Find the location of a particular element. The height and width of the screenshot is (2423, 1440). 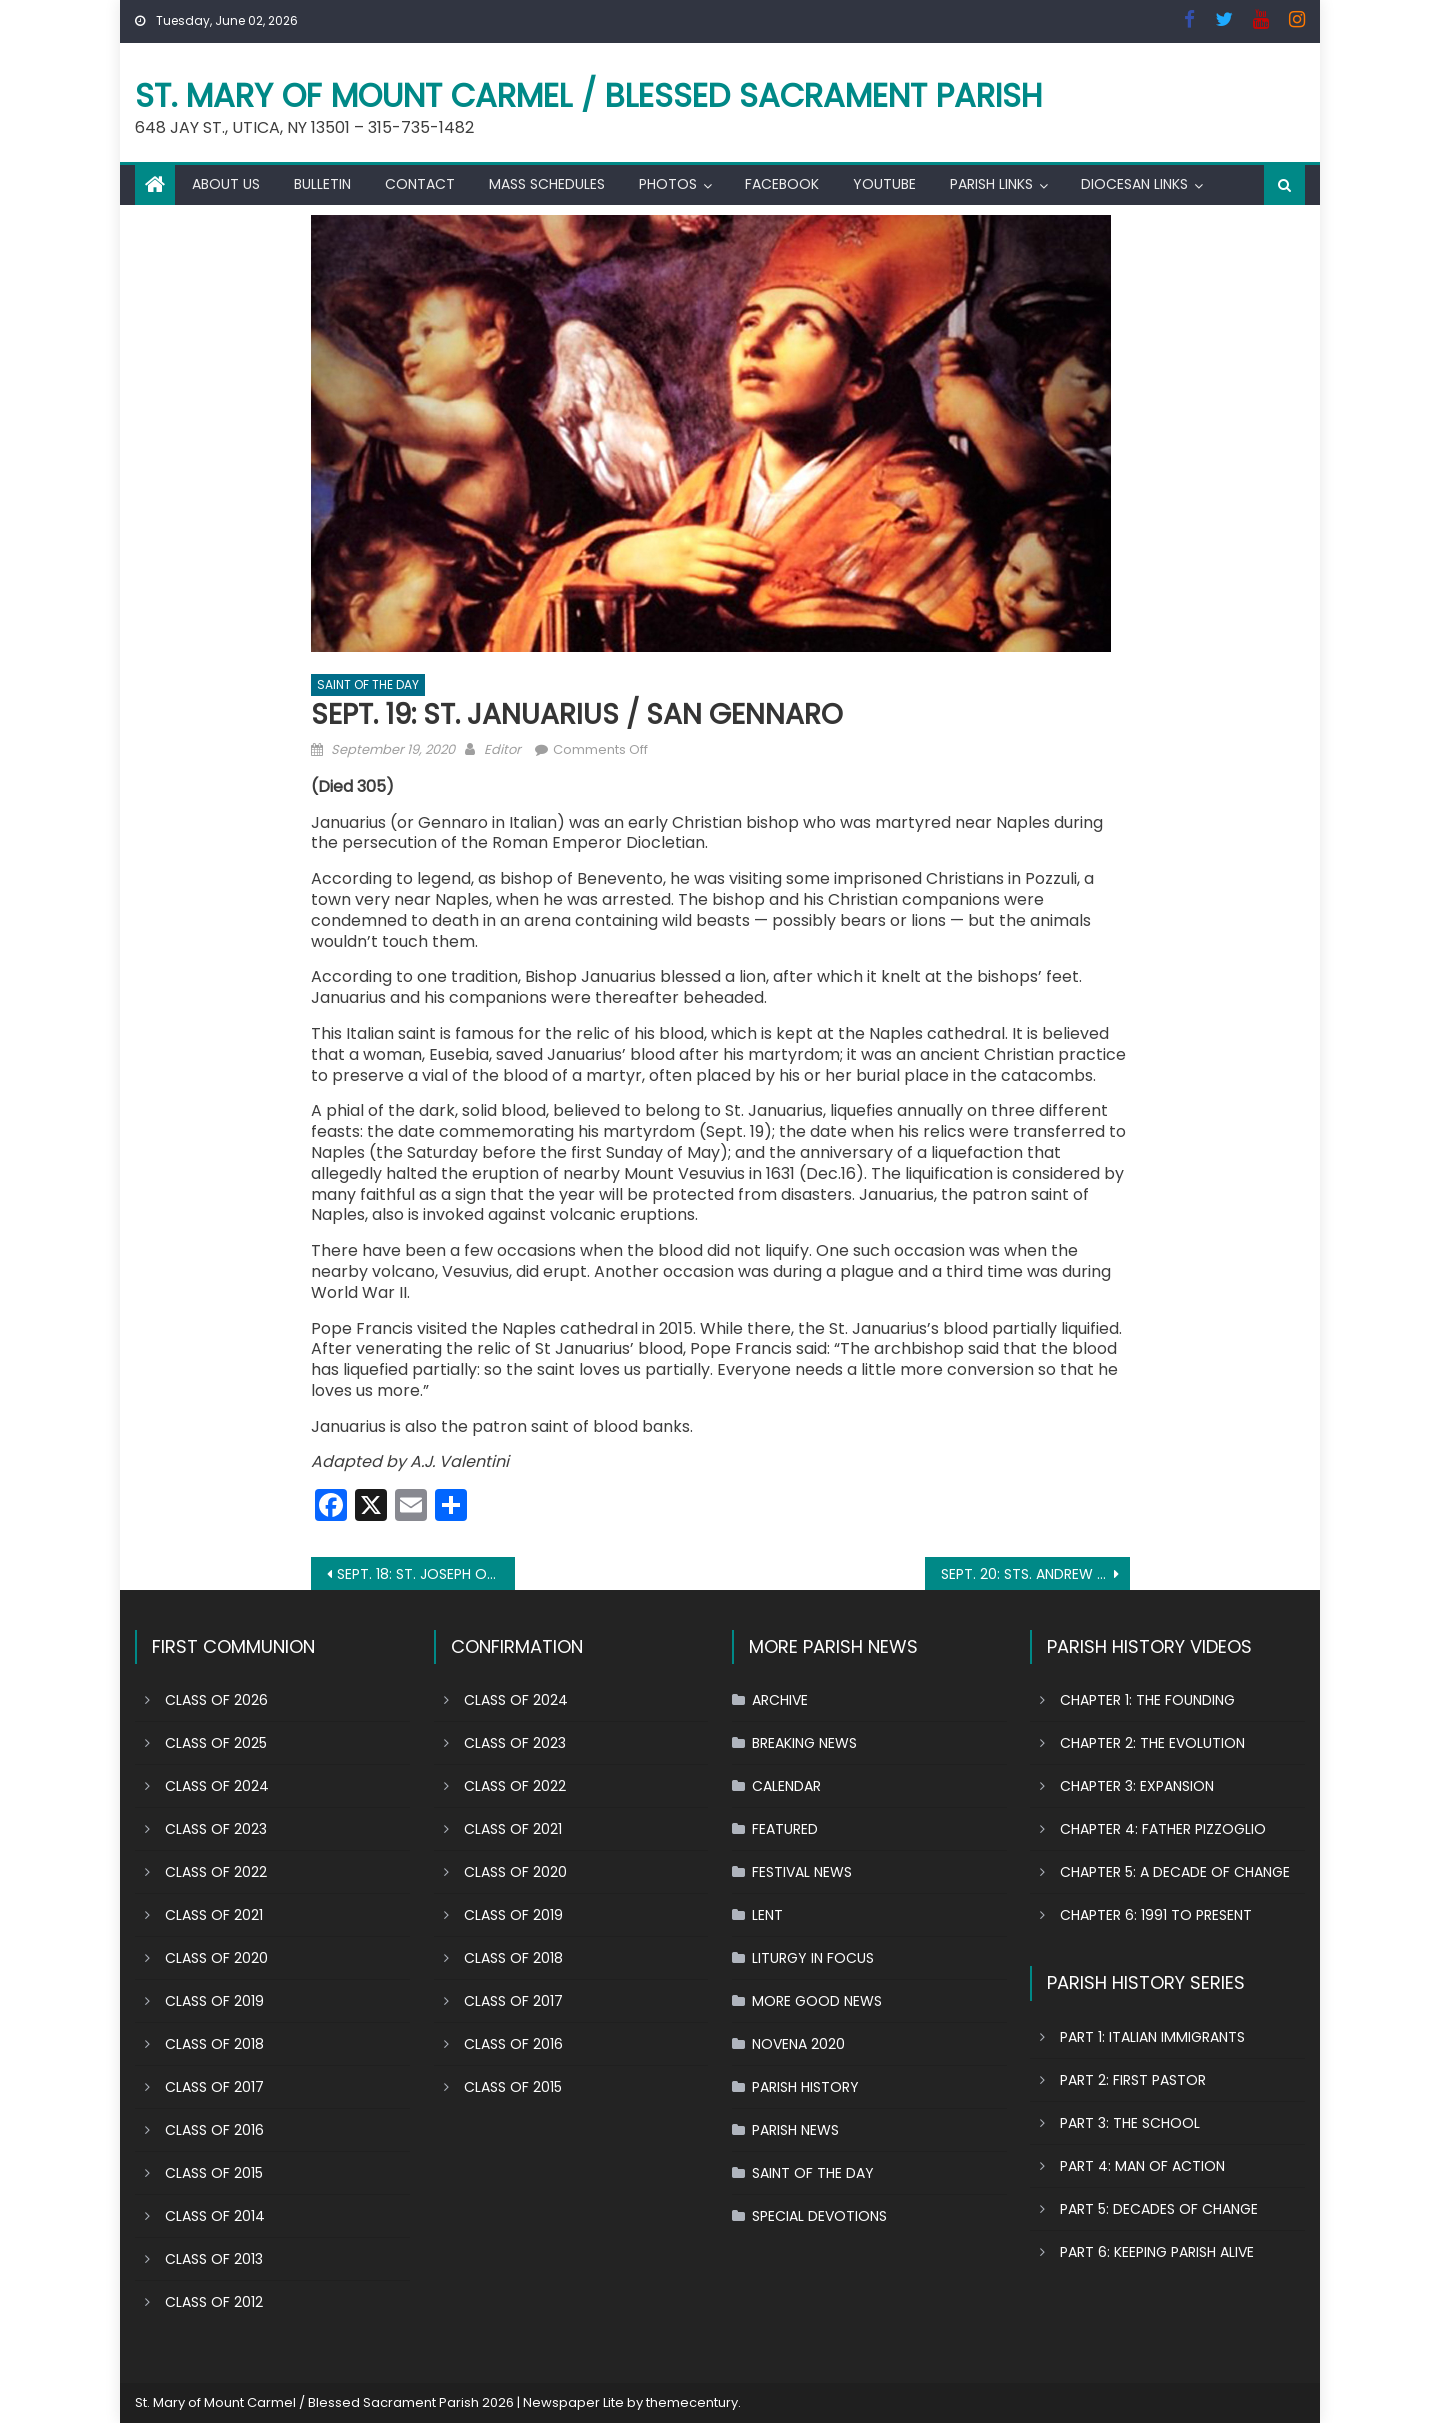

CLASS OF 2025 is located at coordinates (216, 1743).